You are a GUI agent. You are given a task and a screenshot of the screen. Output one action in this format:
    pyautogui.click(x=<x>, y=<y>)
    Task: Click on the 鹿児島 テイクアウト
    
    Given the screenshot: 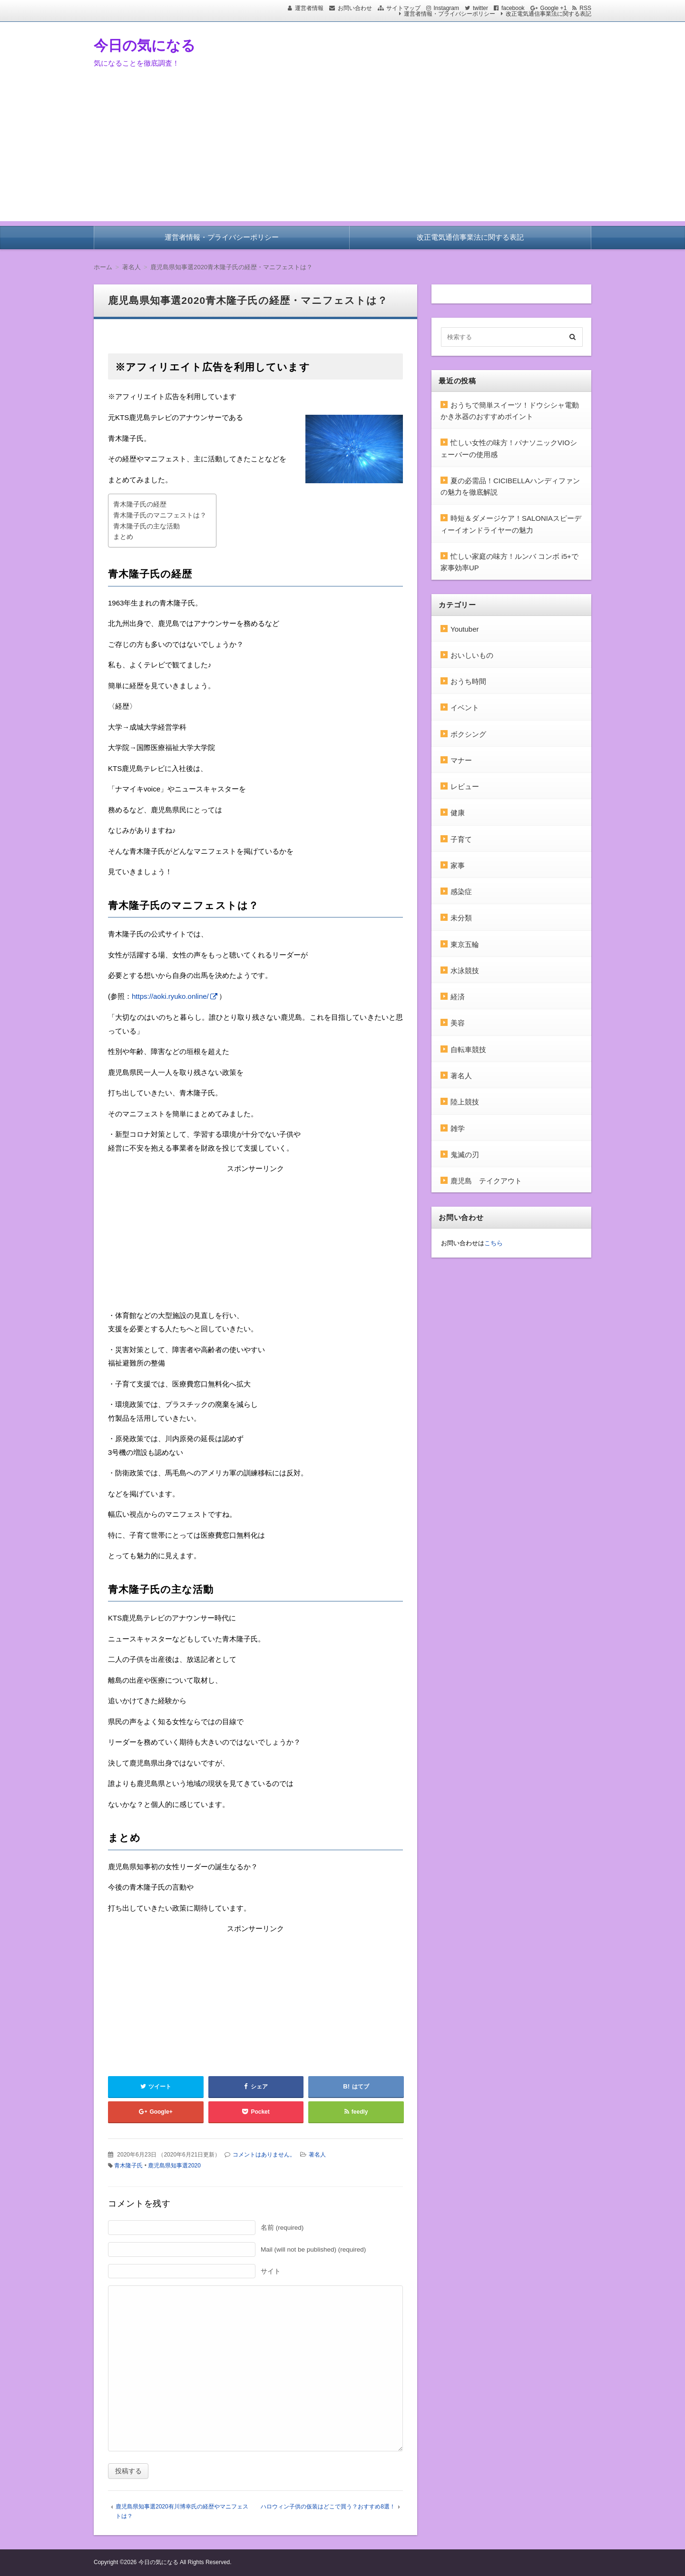 What is the action you would take?
    pyautogui.click(x=486, y=1181)
    